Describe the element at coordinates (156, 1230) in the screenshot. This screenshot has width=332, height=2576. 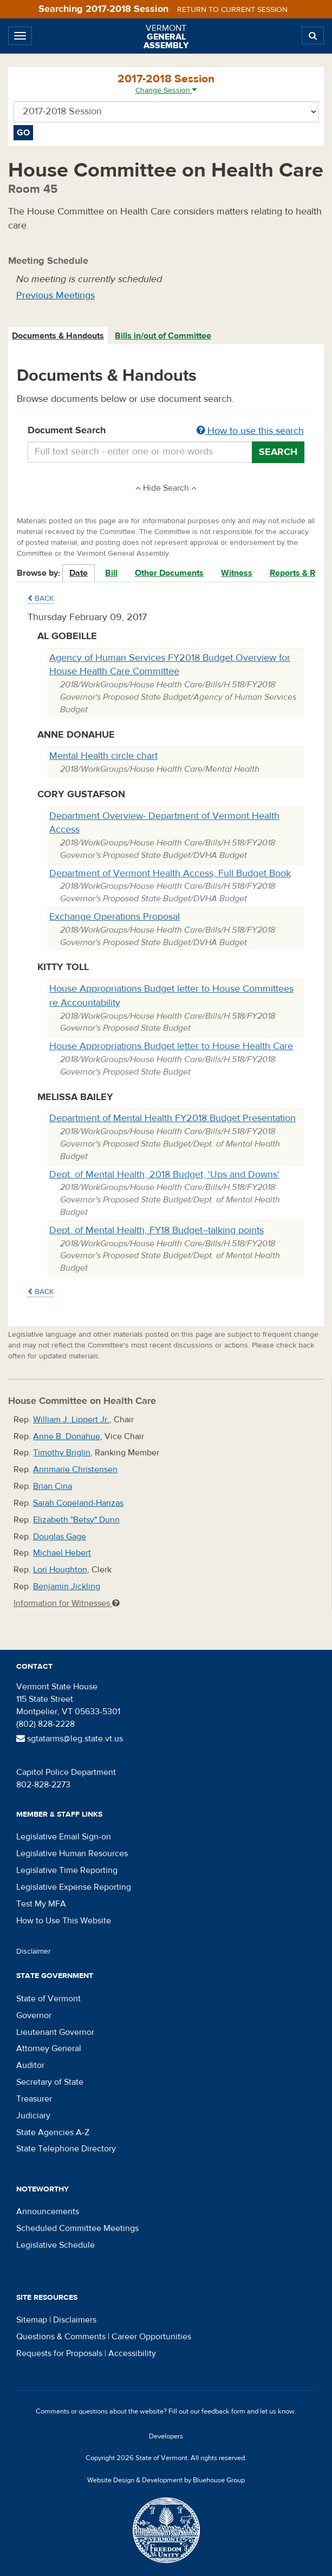
I see `Dept. of Mental Health, FY18 Budget--talking points` at that location.